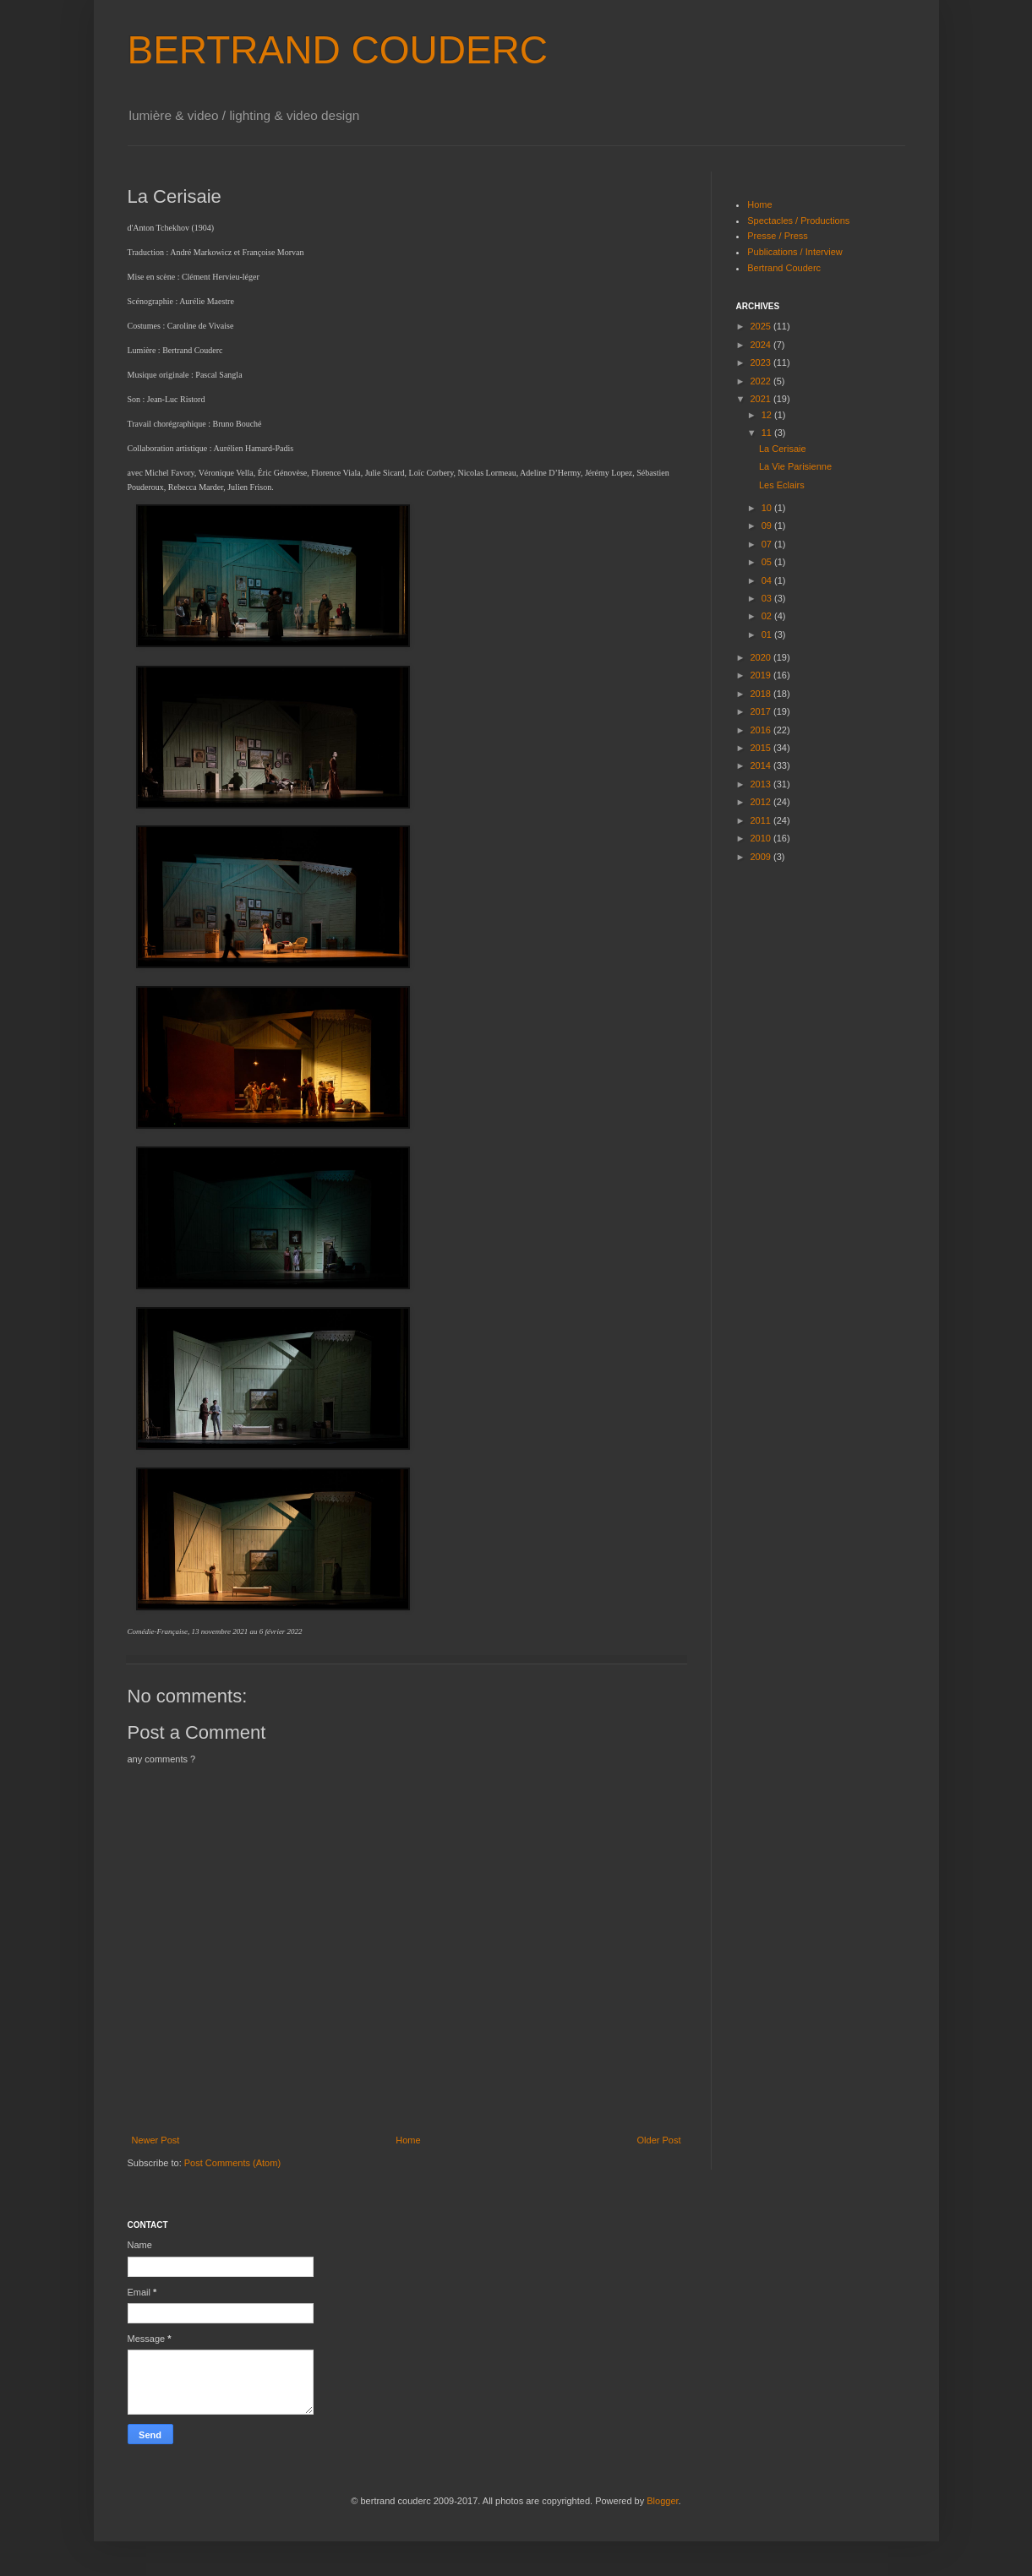 Image resolution: width=1032 pixels, height=2576 pixels. What do you see at coordinates (408, 2140) in the screenshot?
I see `Home` at bounding box center [408, 2140].